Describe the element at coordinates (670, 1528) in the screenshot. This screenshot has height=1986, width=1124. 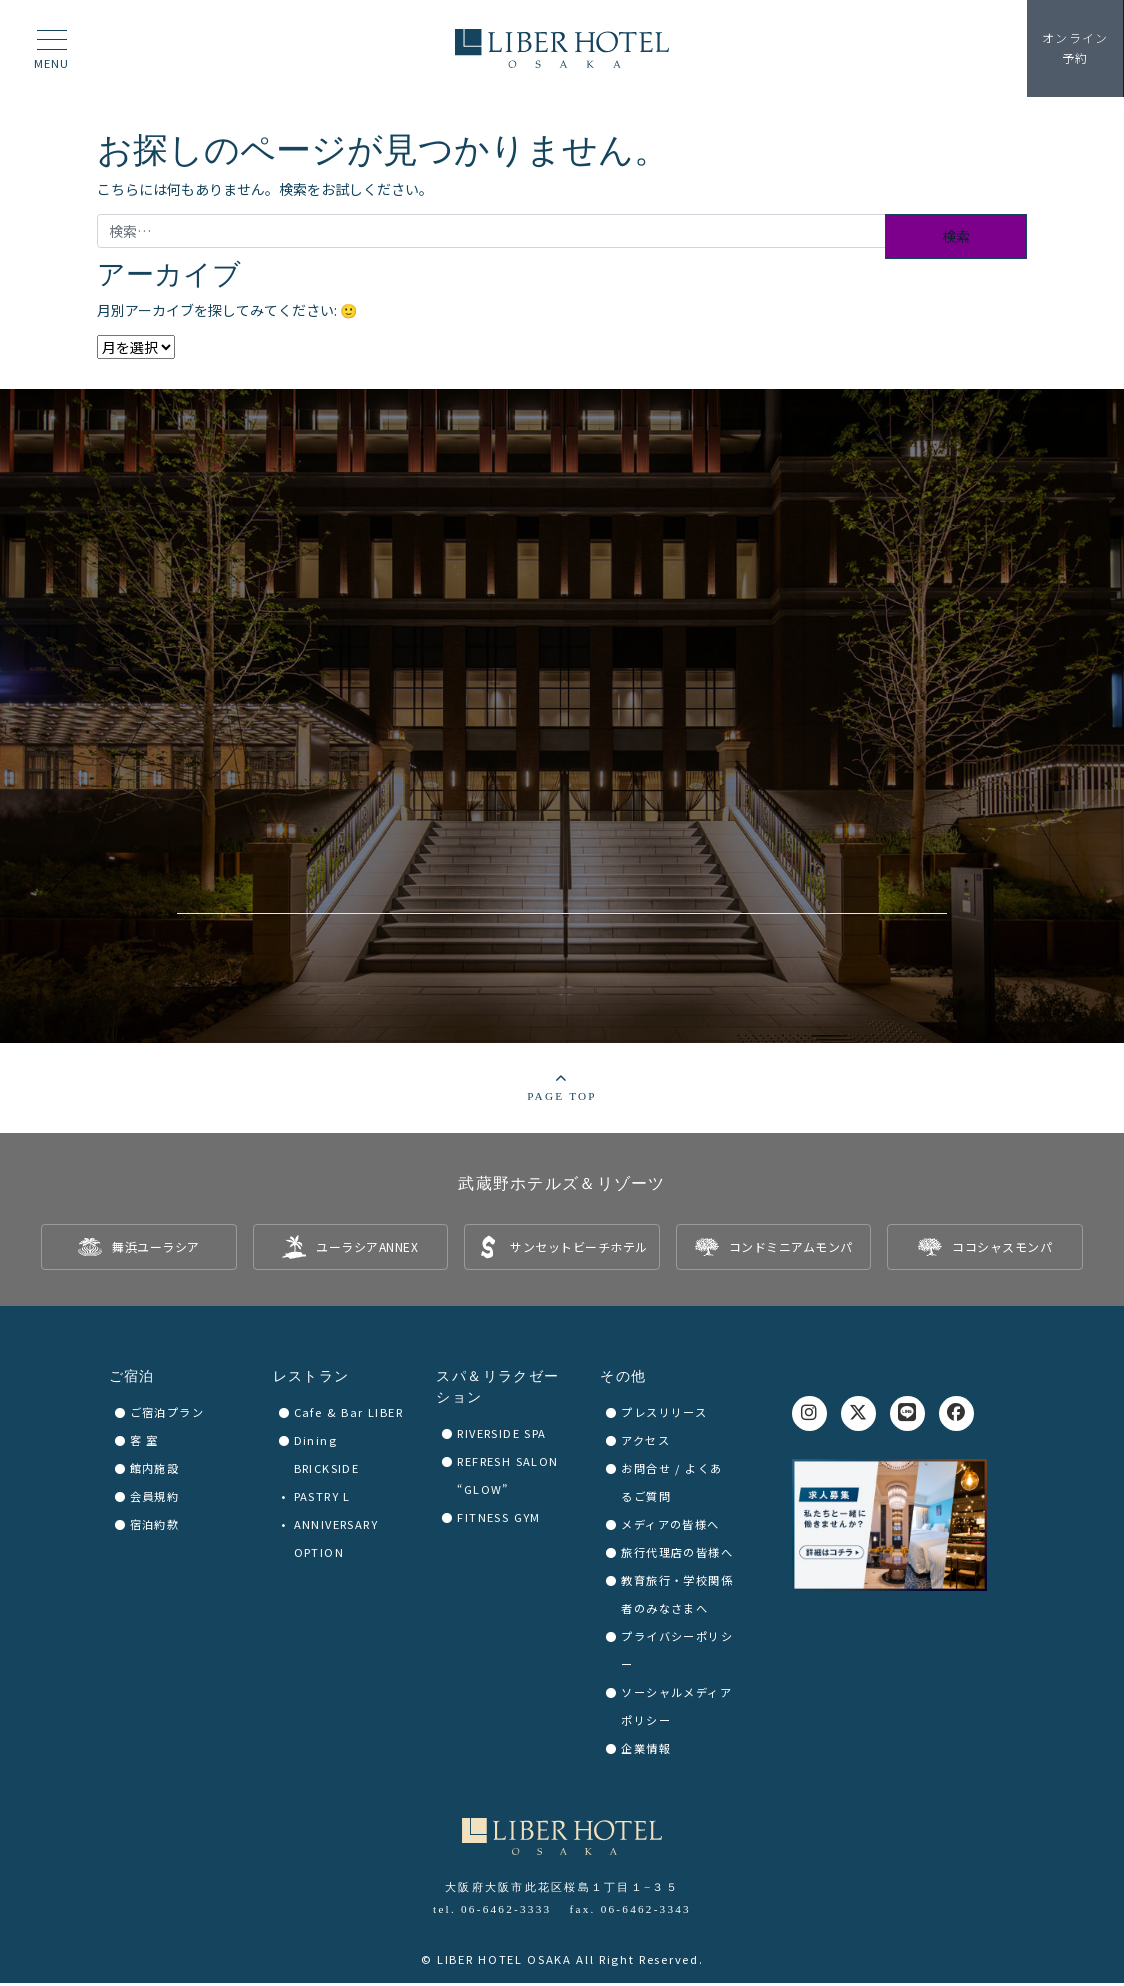
I see `メディアの皆様へ` at that location.